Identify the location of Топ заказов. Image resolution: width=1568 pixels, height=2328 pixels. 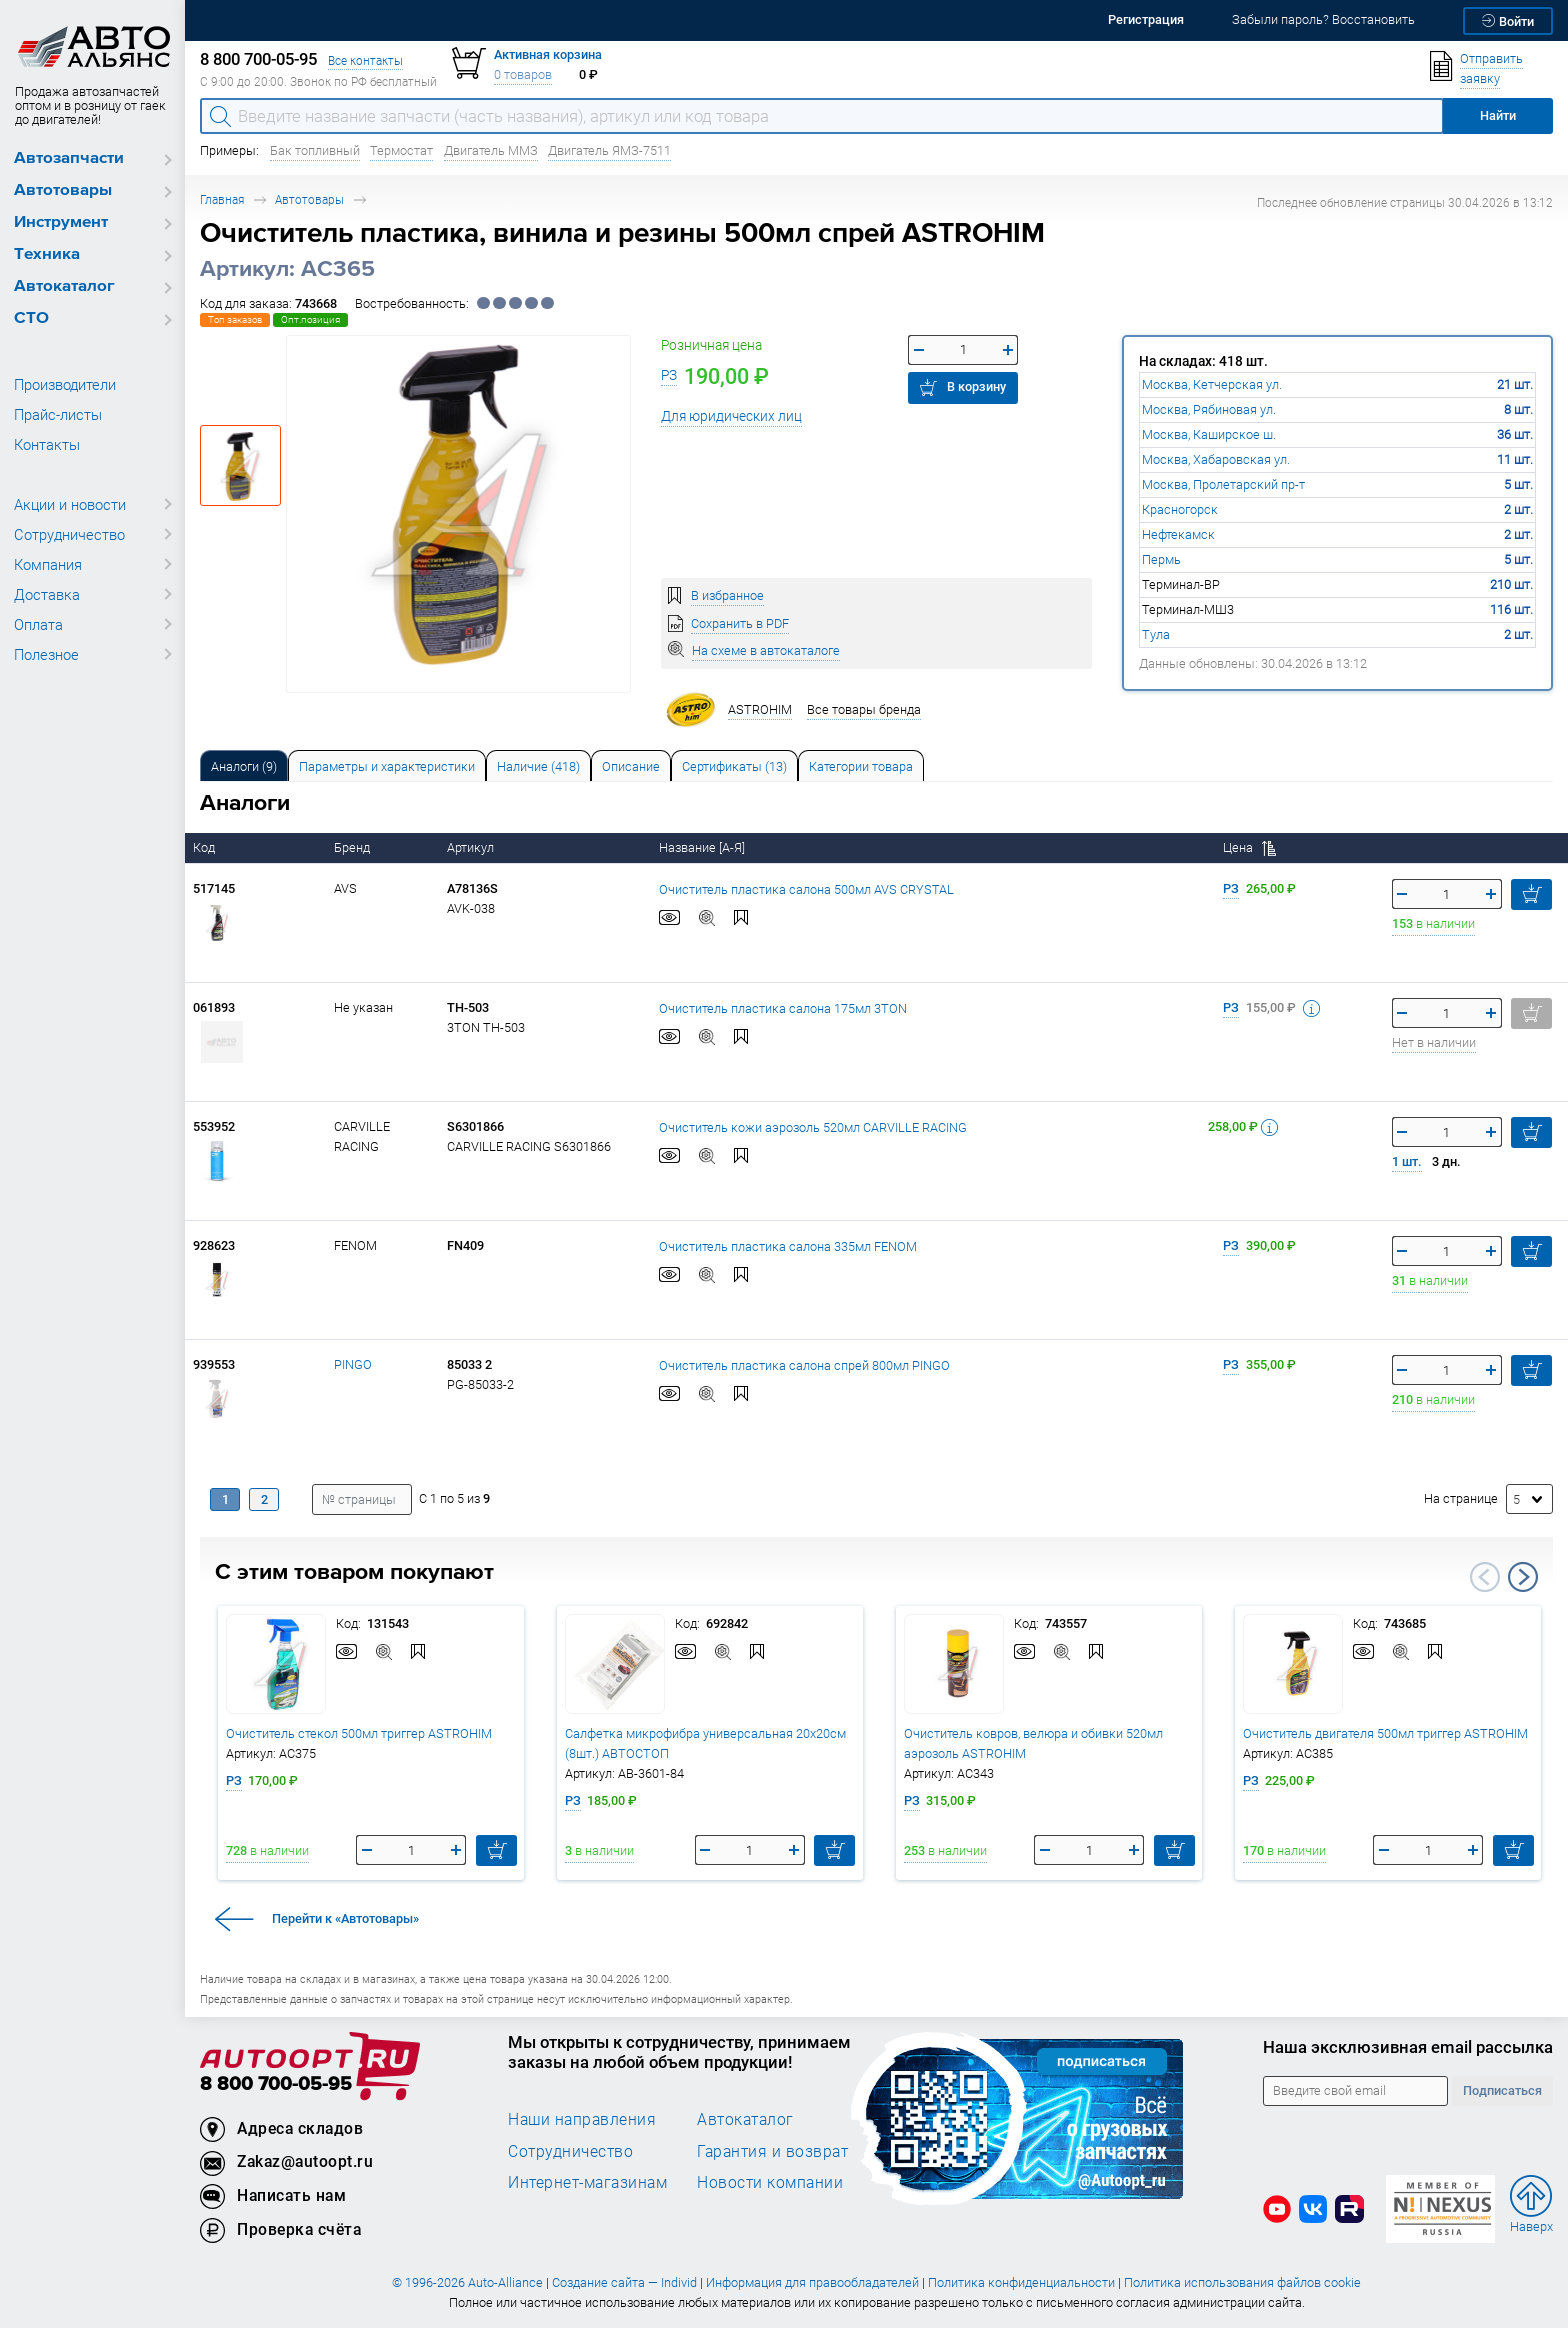
(235, 319).